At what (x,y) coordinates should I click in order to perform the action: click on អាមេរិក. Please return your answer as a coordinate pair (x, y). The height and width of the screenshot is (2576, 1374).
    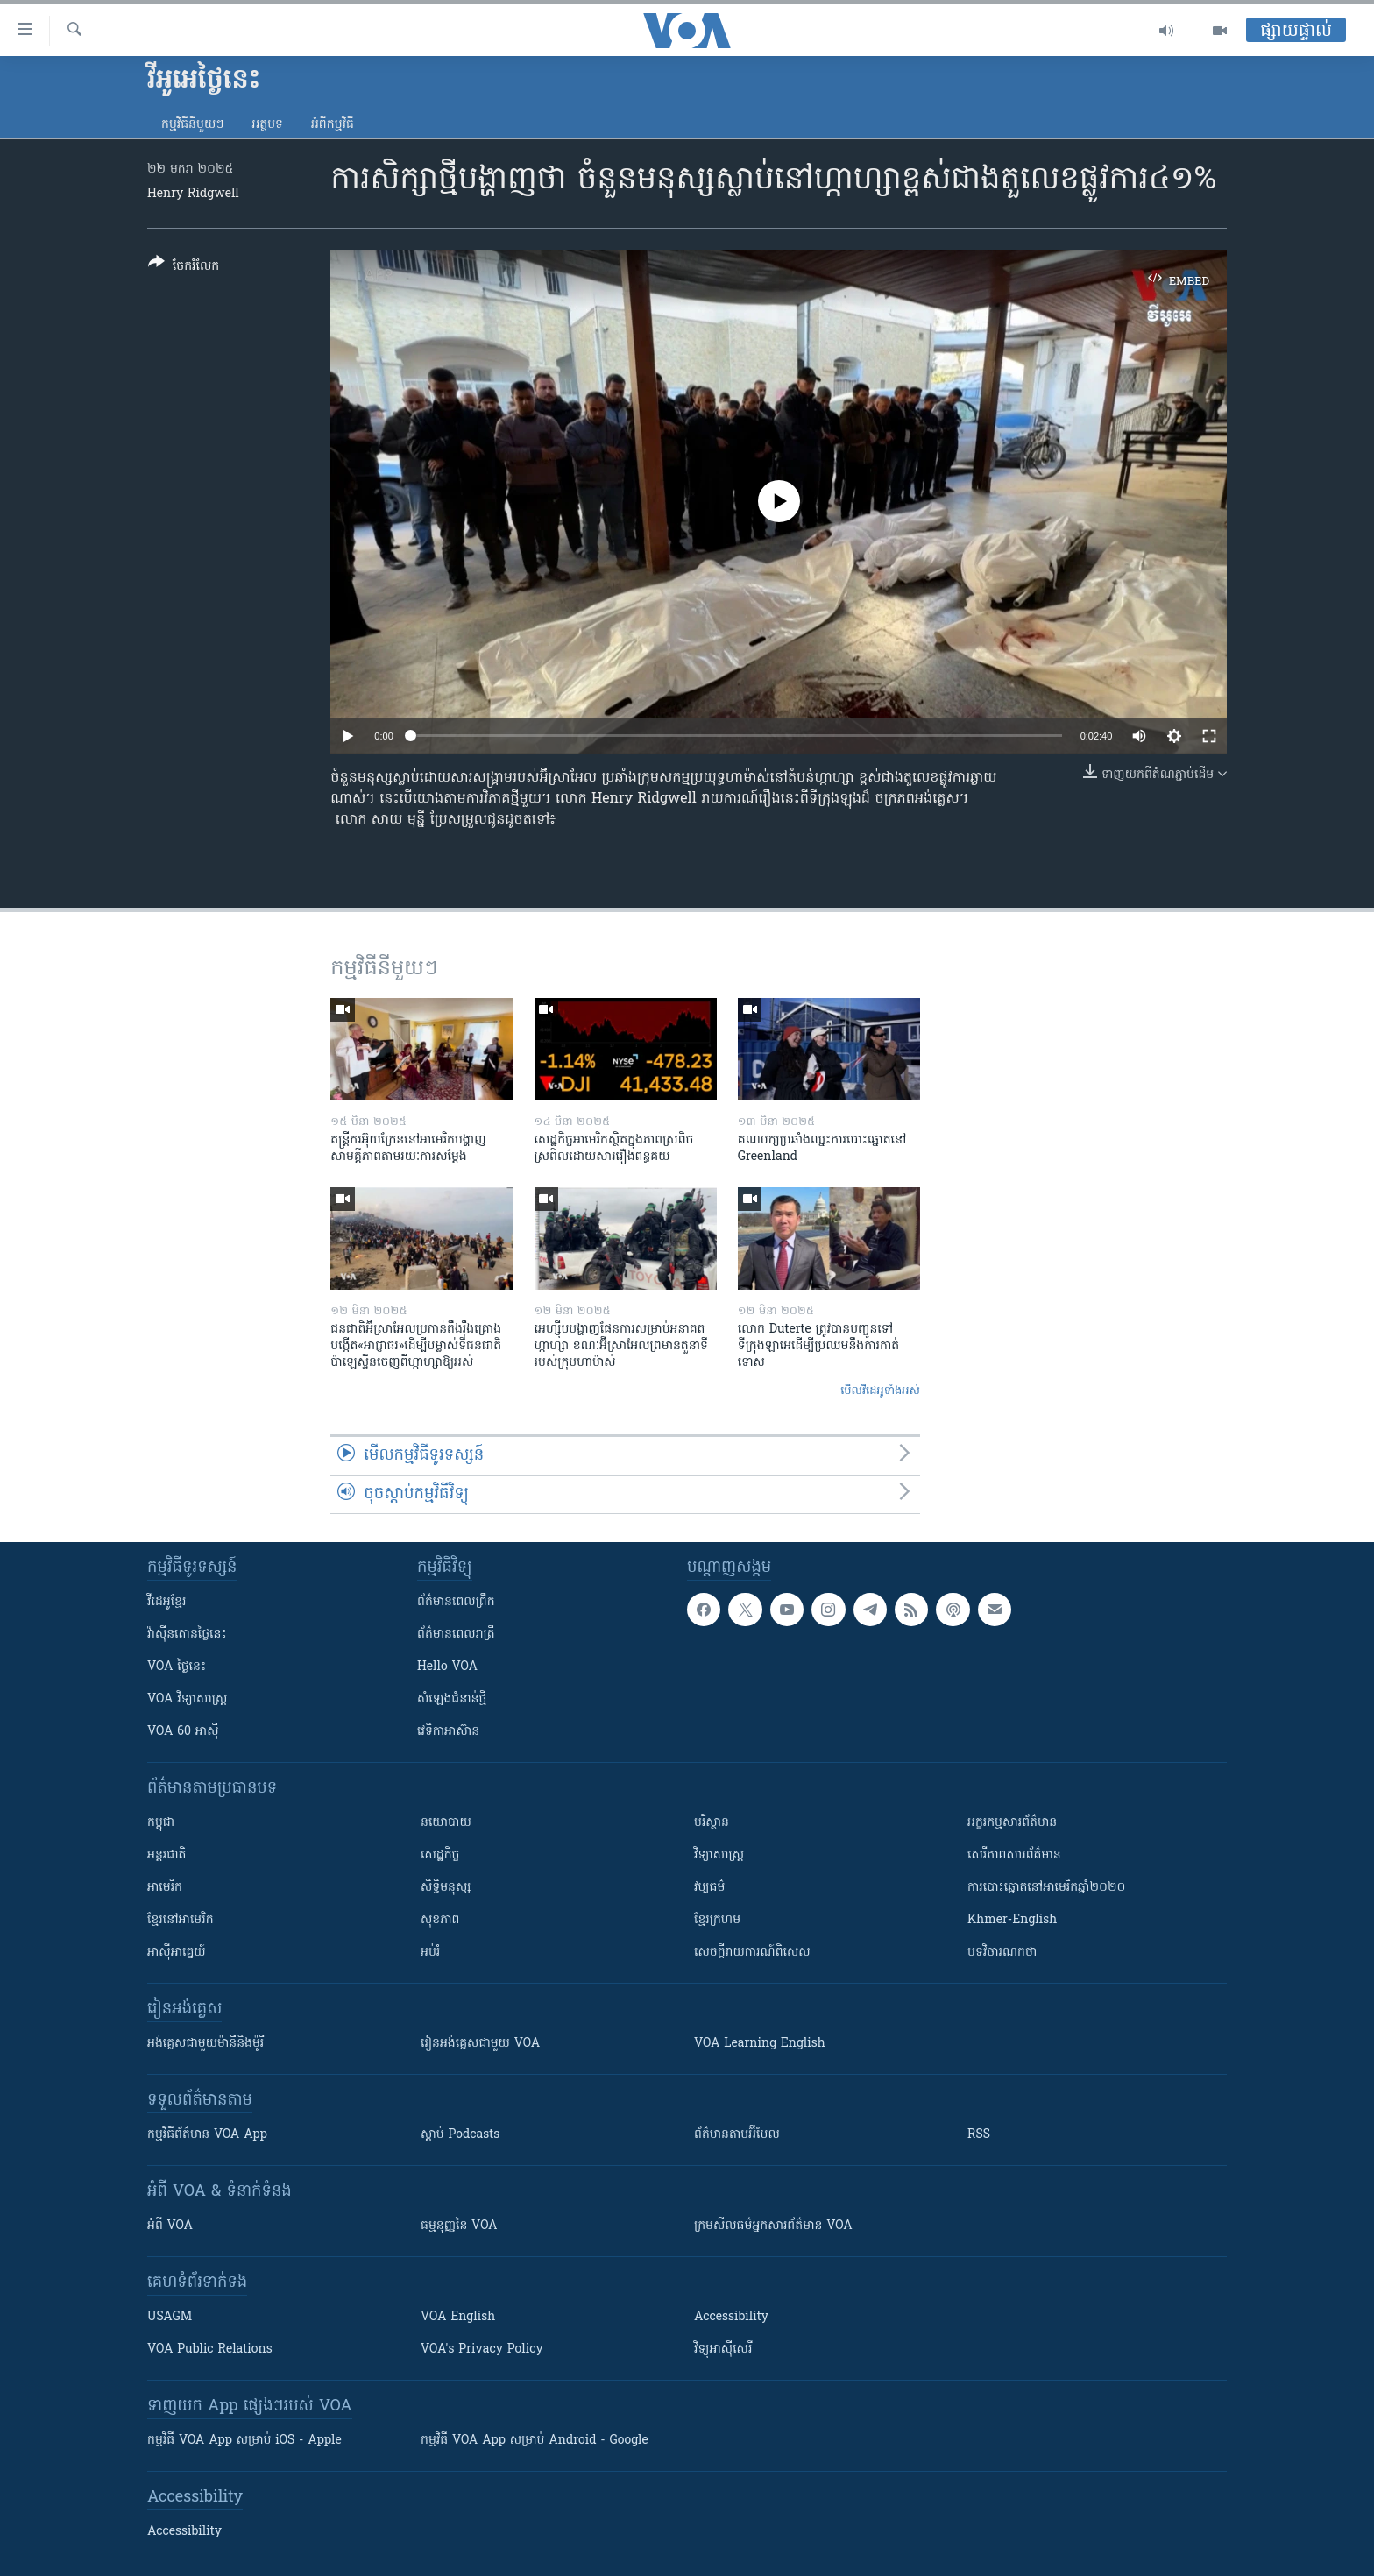
    Looking at the image, I should click on (164, 1888).